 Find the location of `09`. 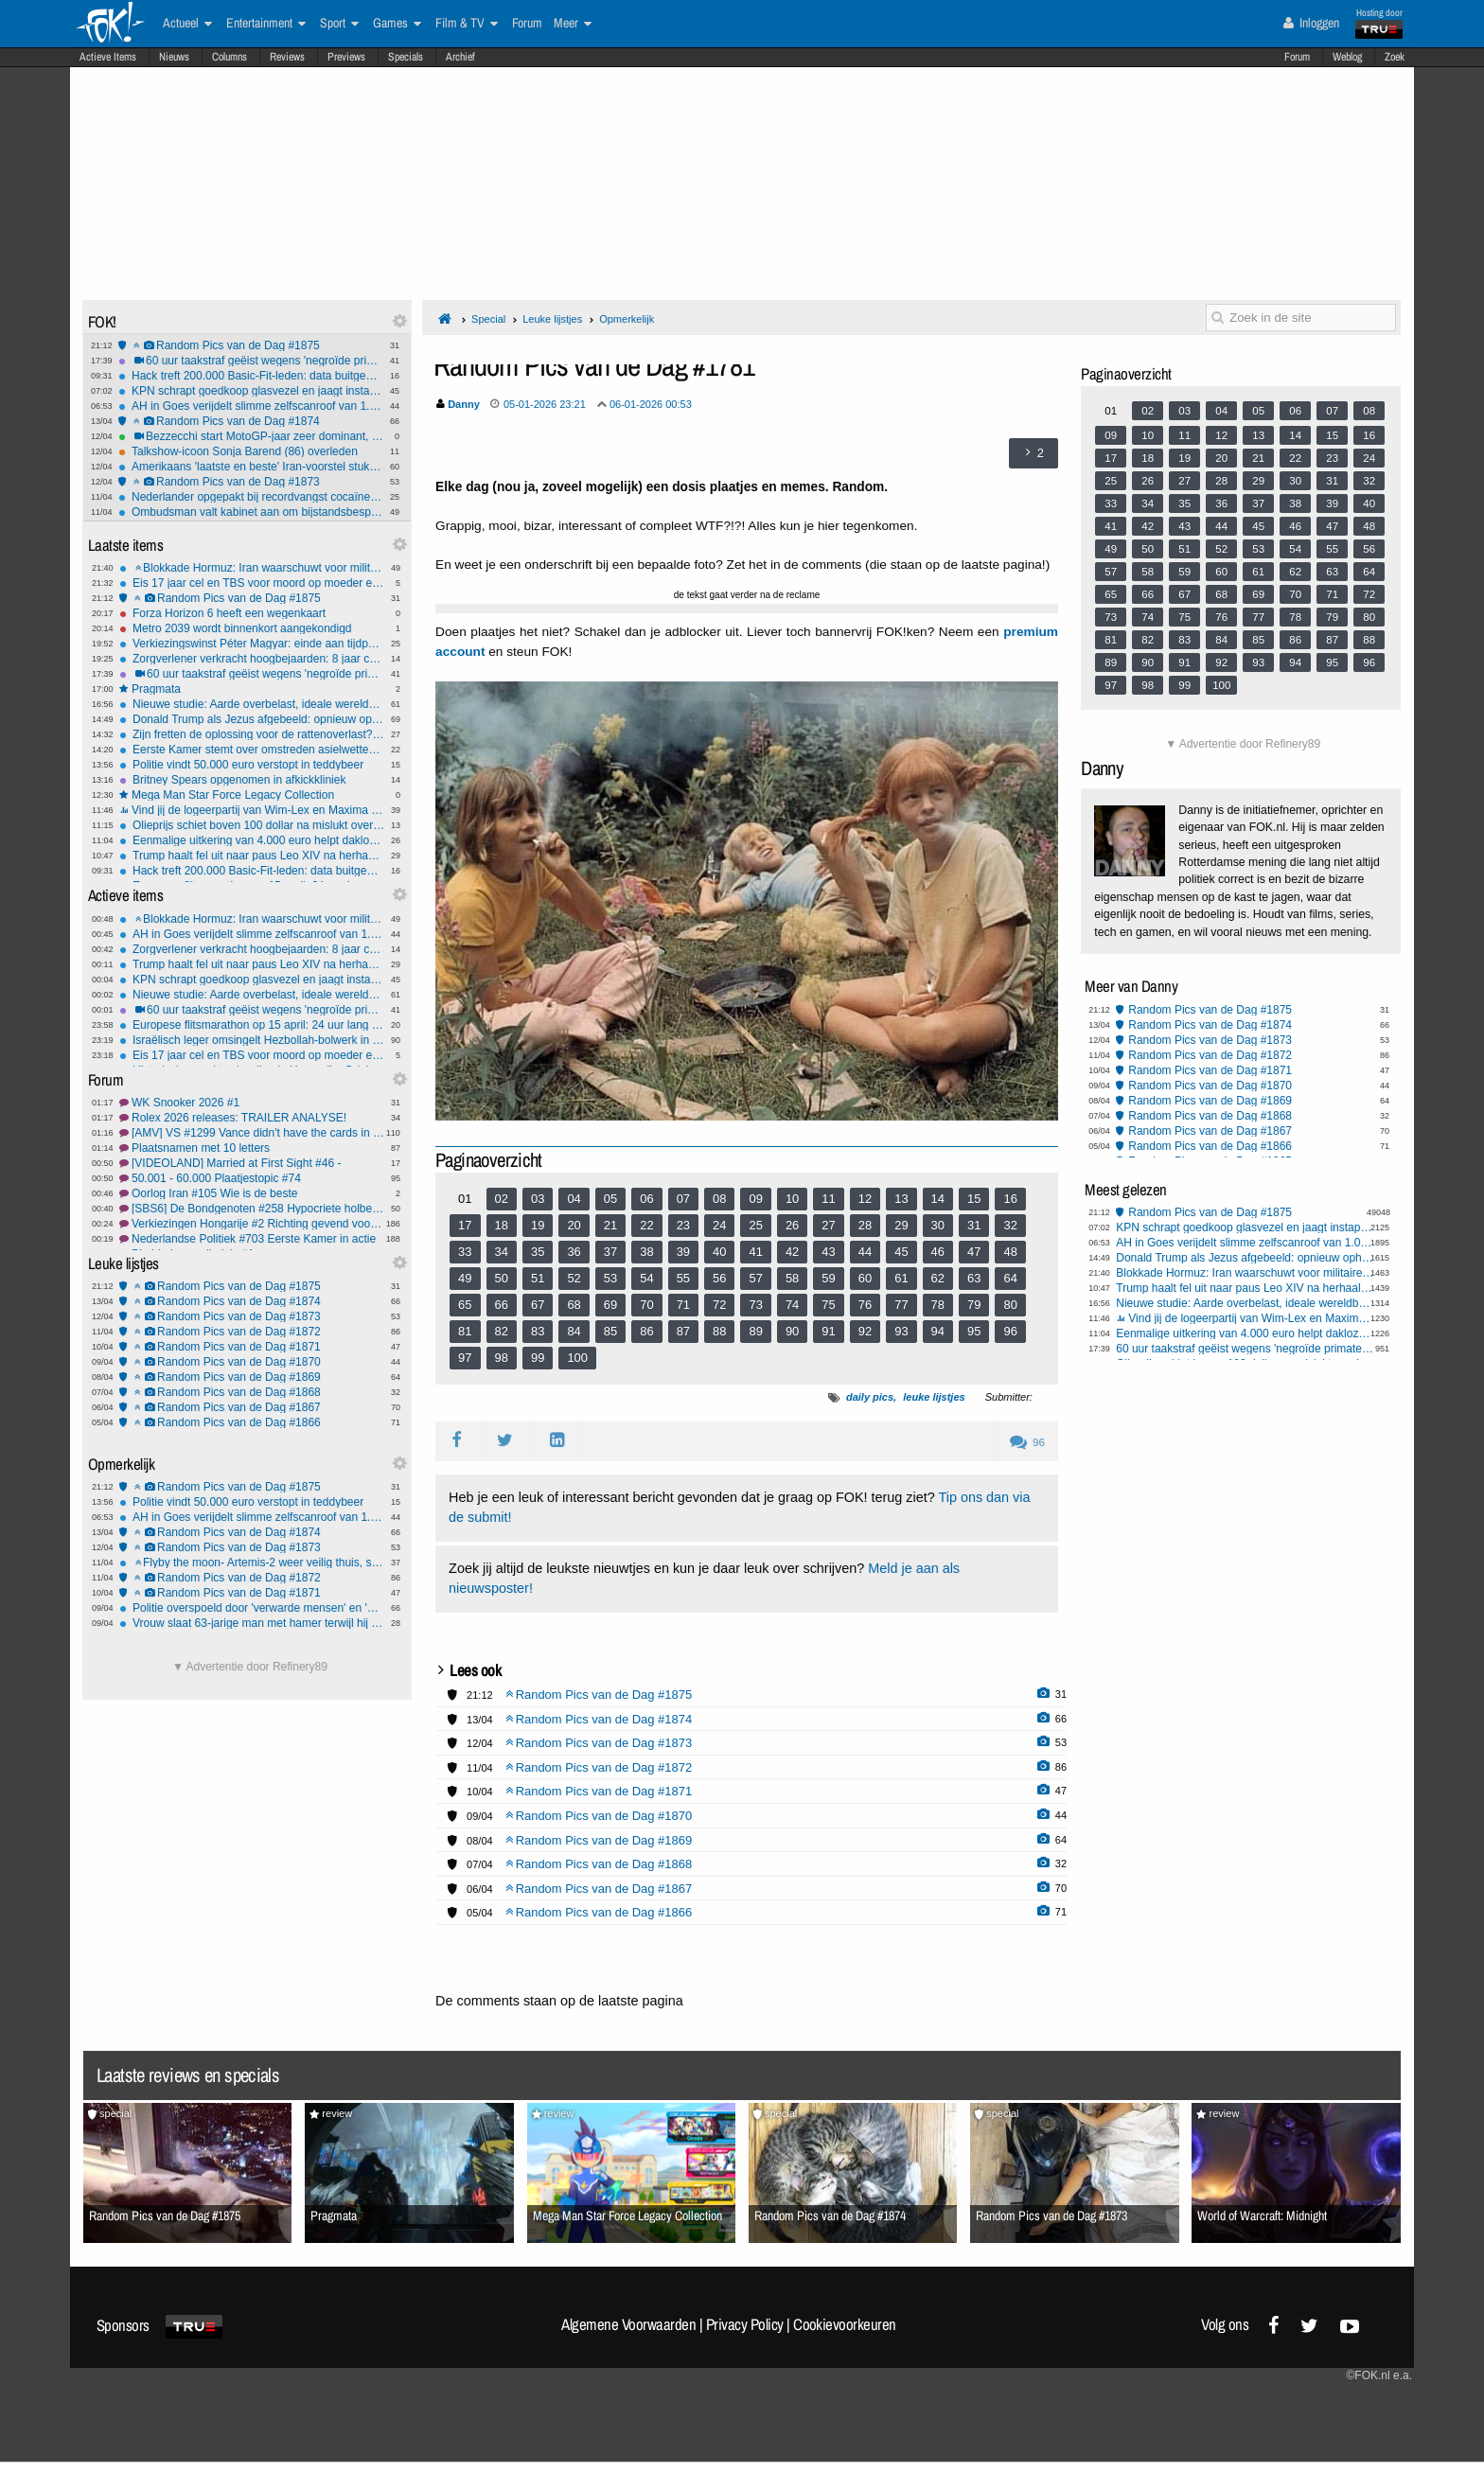

09 is located at coordinates (755, 1199).